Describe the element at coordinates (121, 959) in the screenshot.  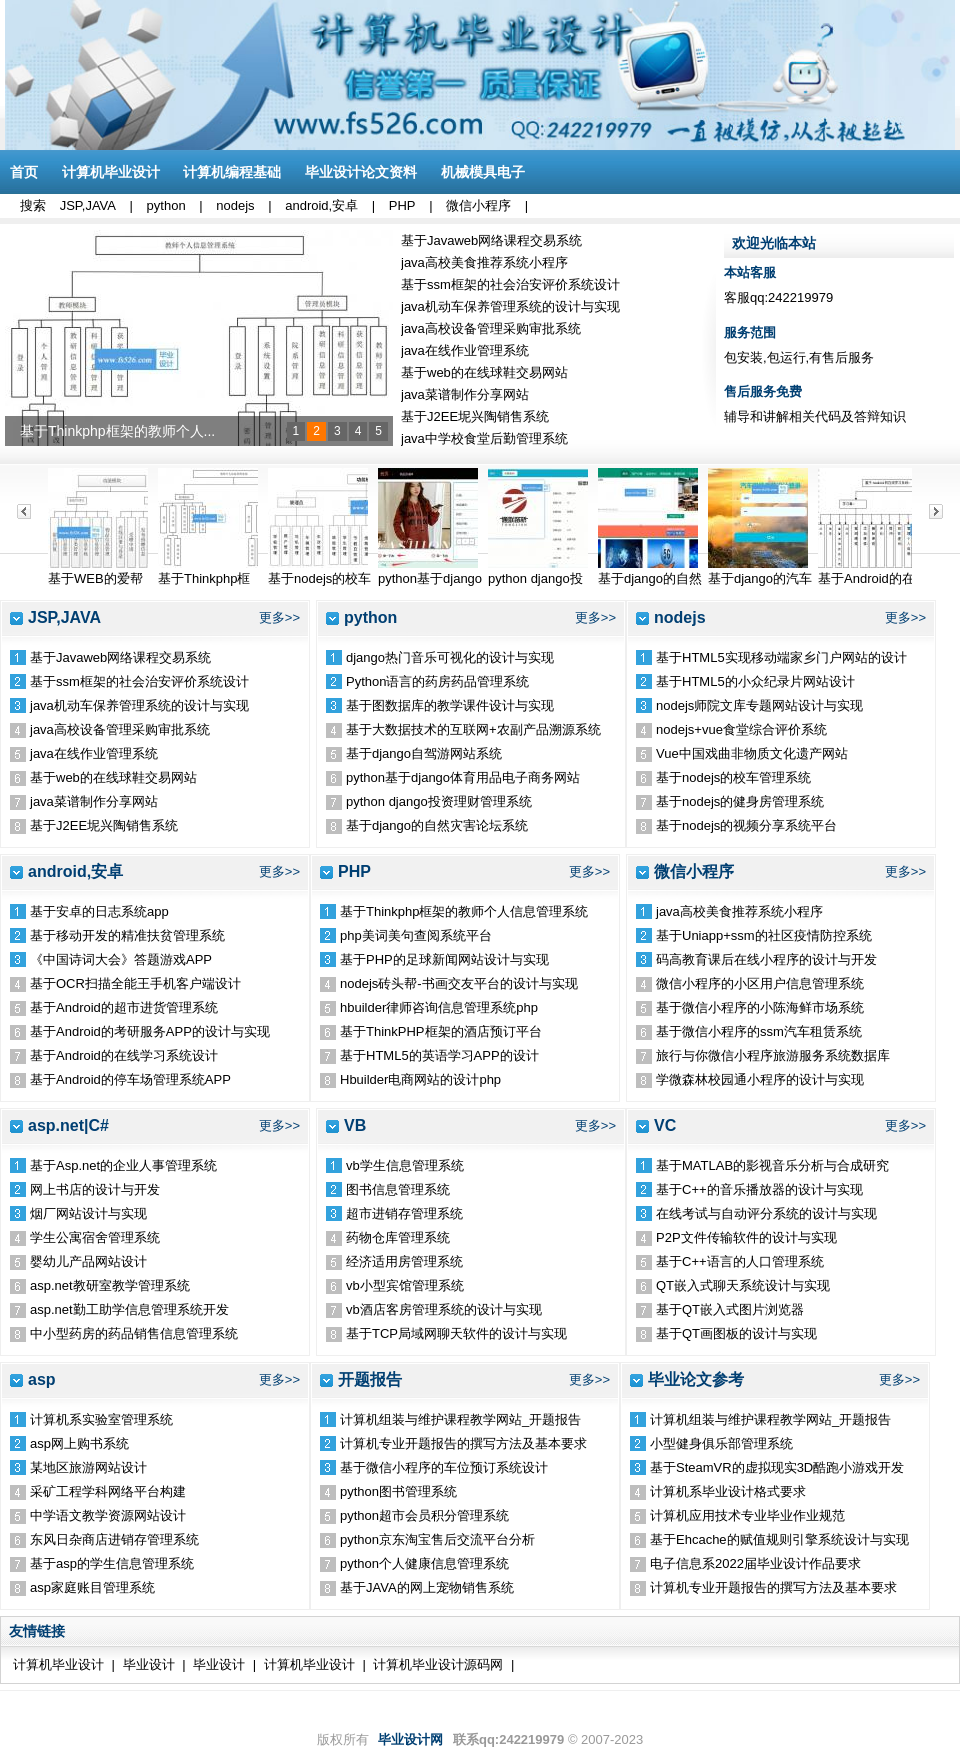
I see `《中国诗词大会》答题游戏APP` at that location.